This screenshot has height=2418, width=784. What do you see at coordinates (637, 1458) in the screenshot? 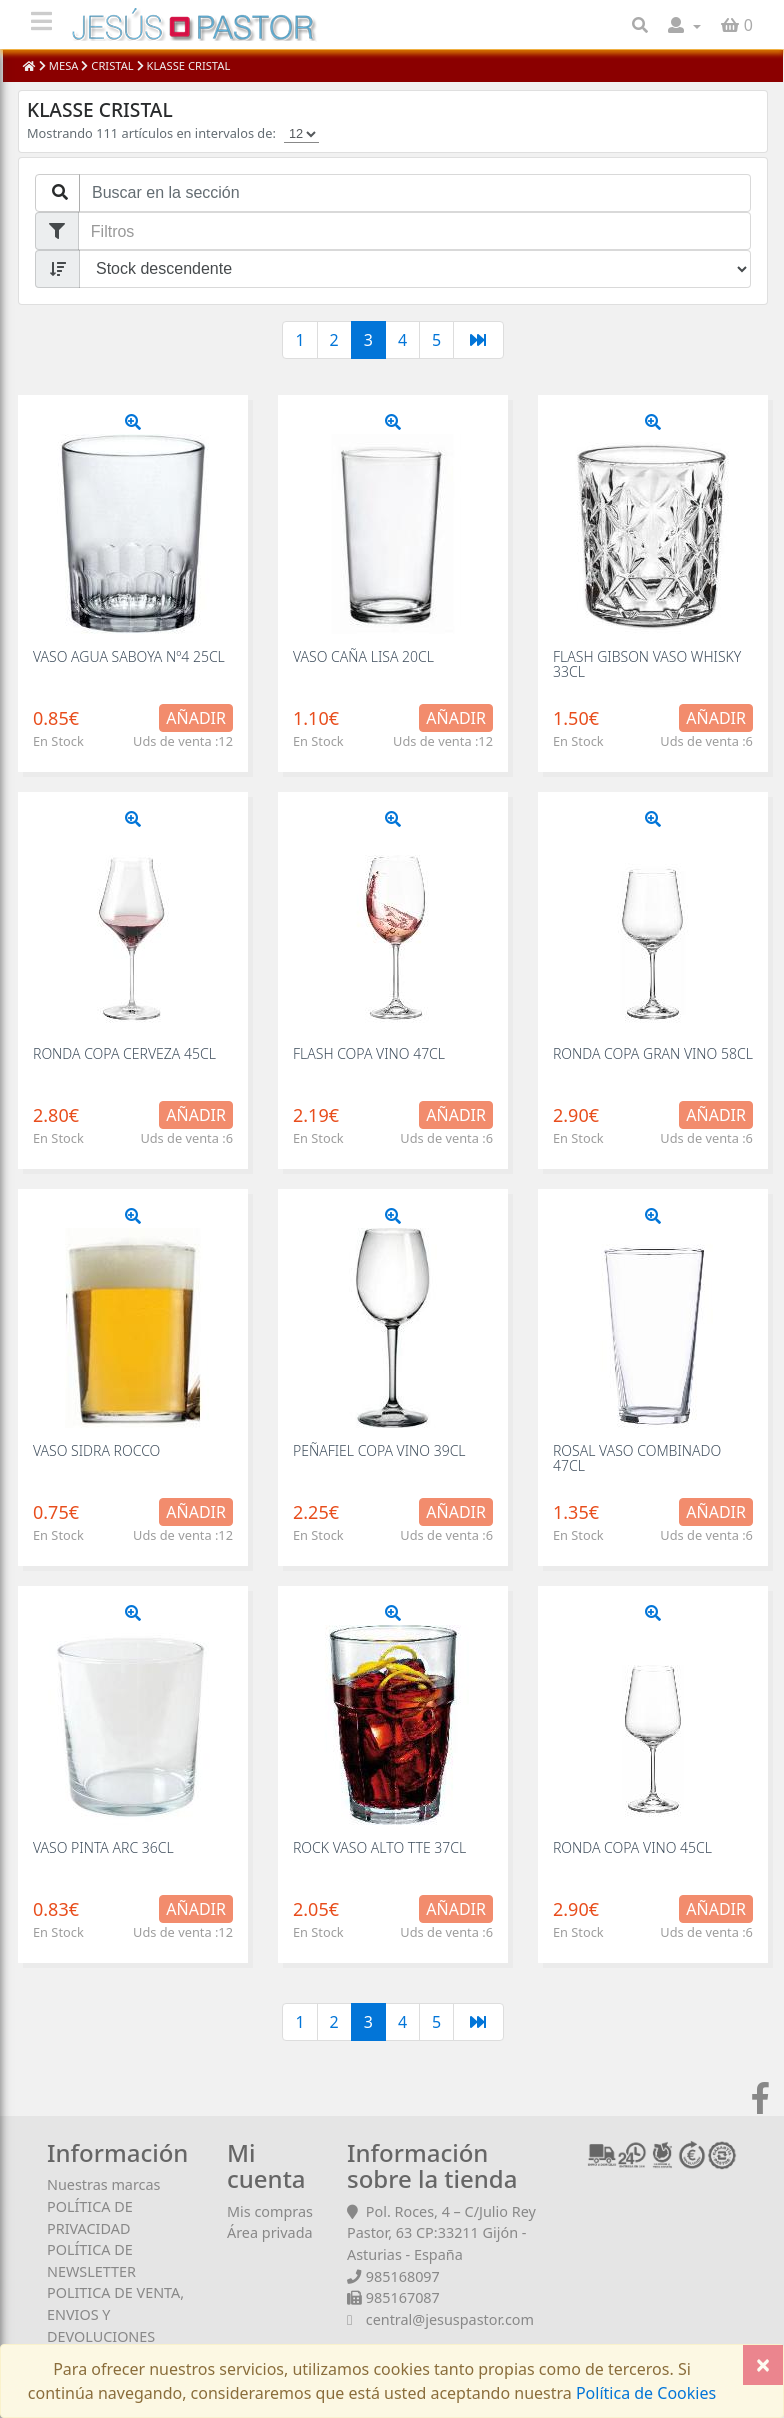
I see `ROSAL VASO COMBINADO 47CL` at bounding box center [637, 1458].